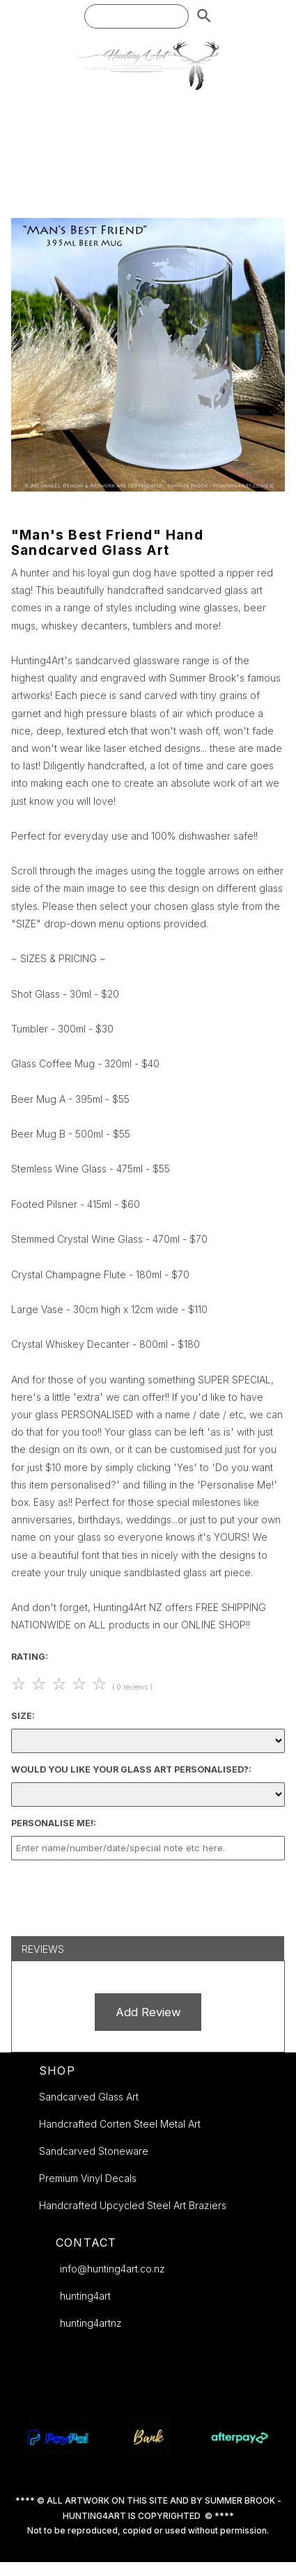  What do you see at coordinates (120, 2124) in the screenshot?
I see `Handcrafted Corten Steel Metal Art` at bounding box center [120, 2124].